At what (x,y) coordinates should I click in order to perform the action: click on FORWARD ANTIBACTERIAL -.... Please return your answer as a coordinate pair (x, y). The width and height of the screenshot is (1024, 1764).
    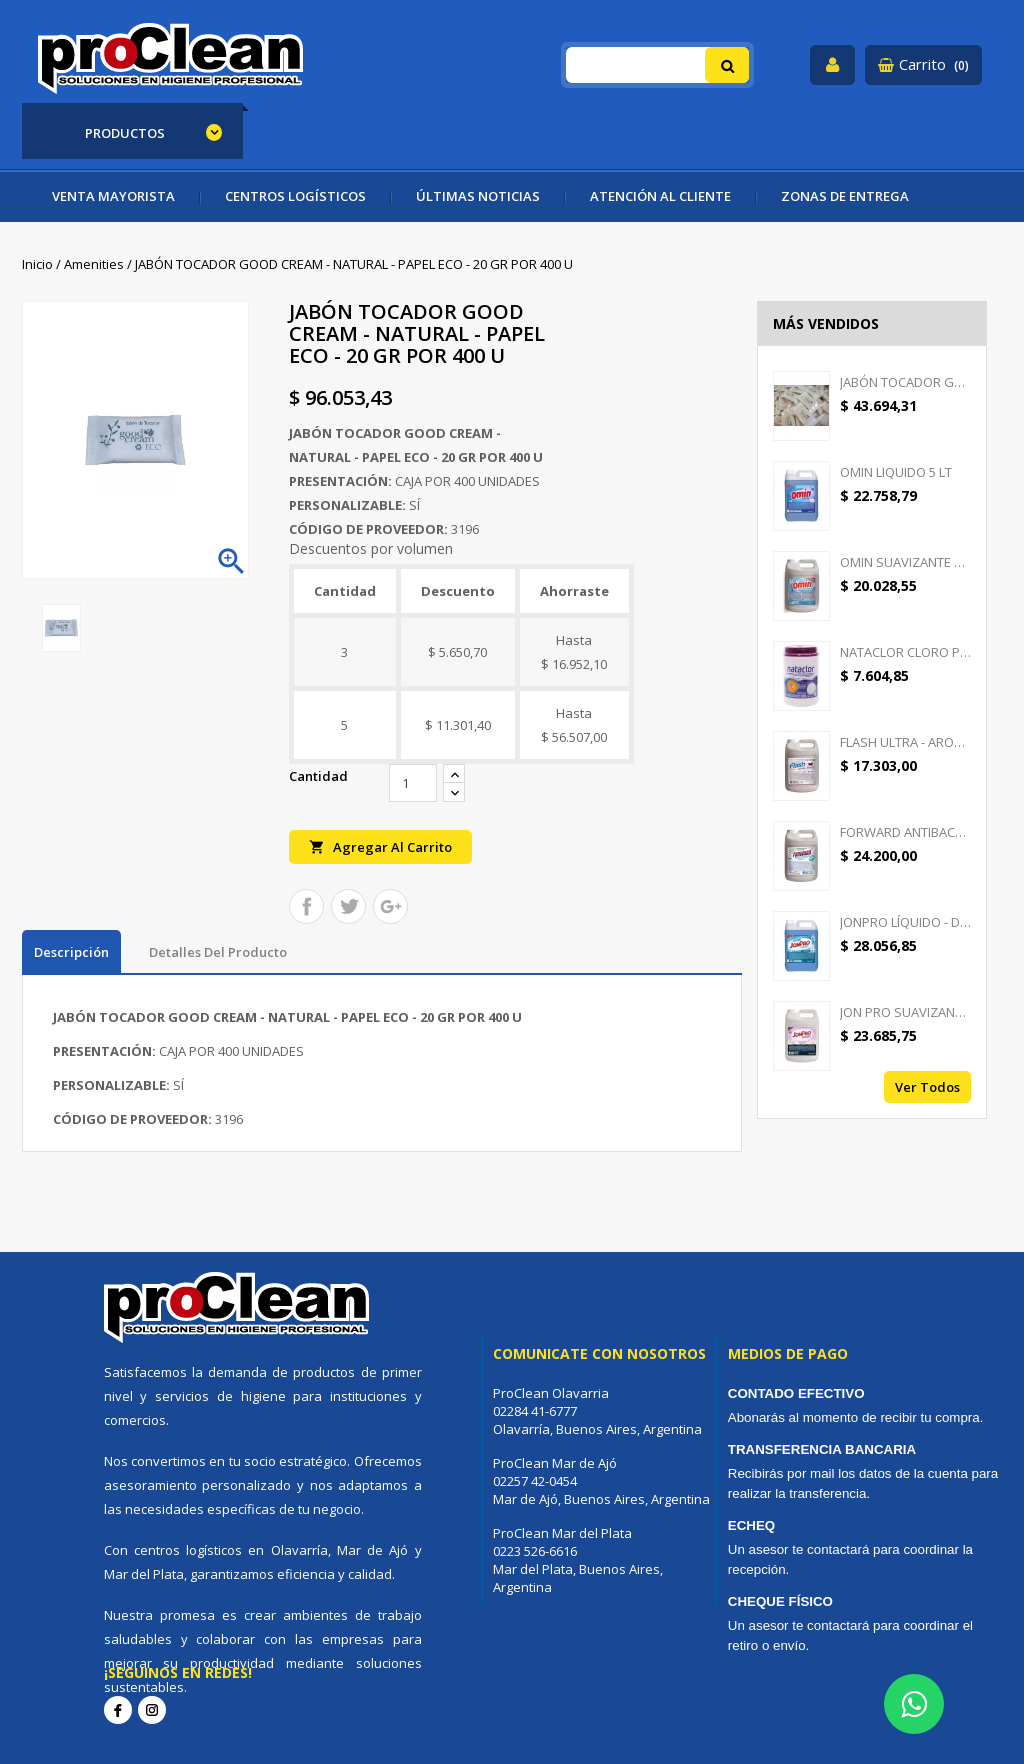
    Looking at the image, I should click on (905, 832).